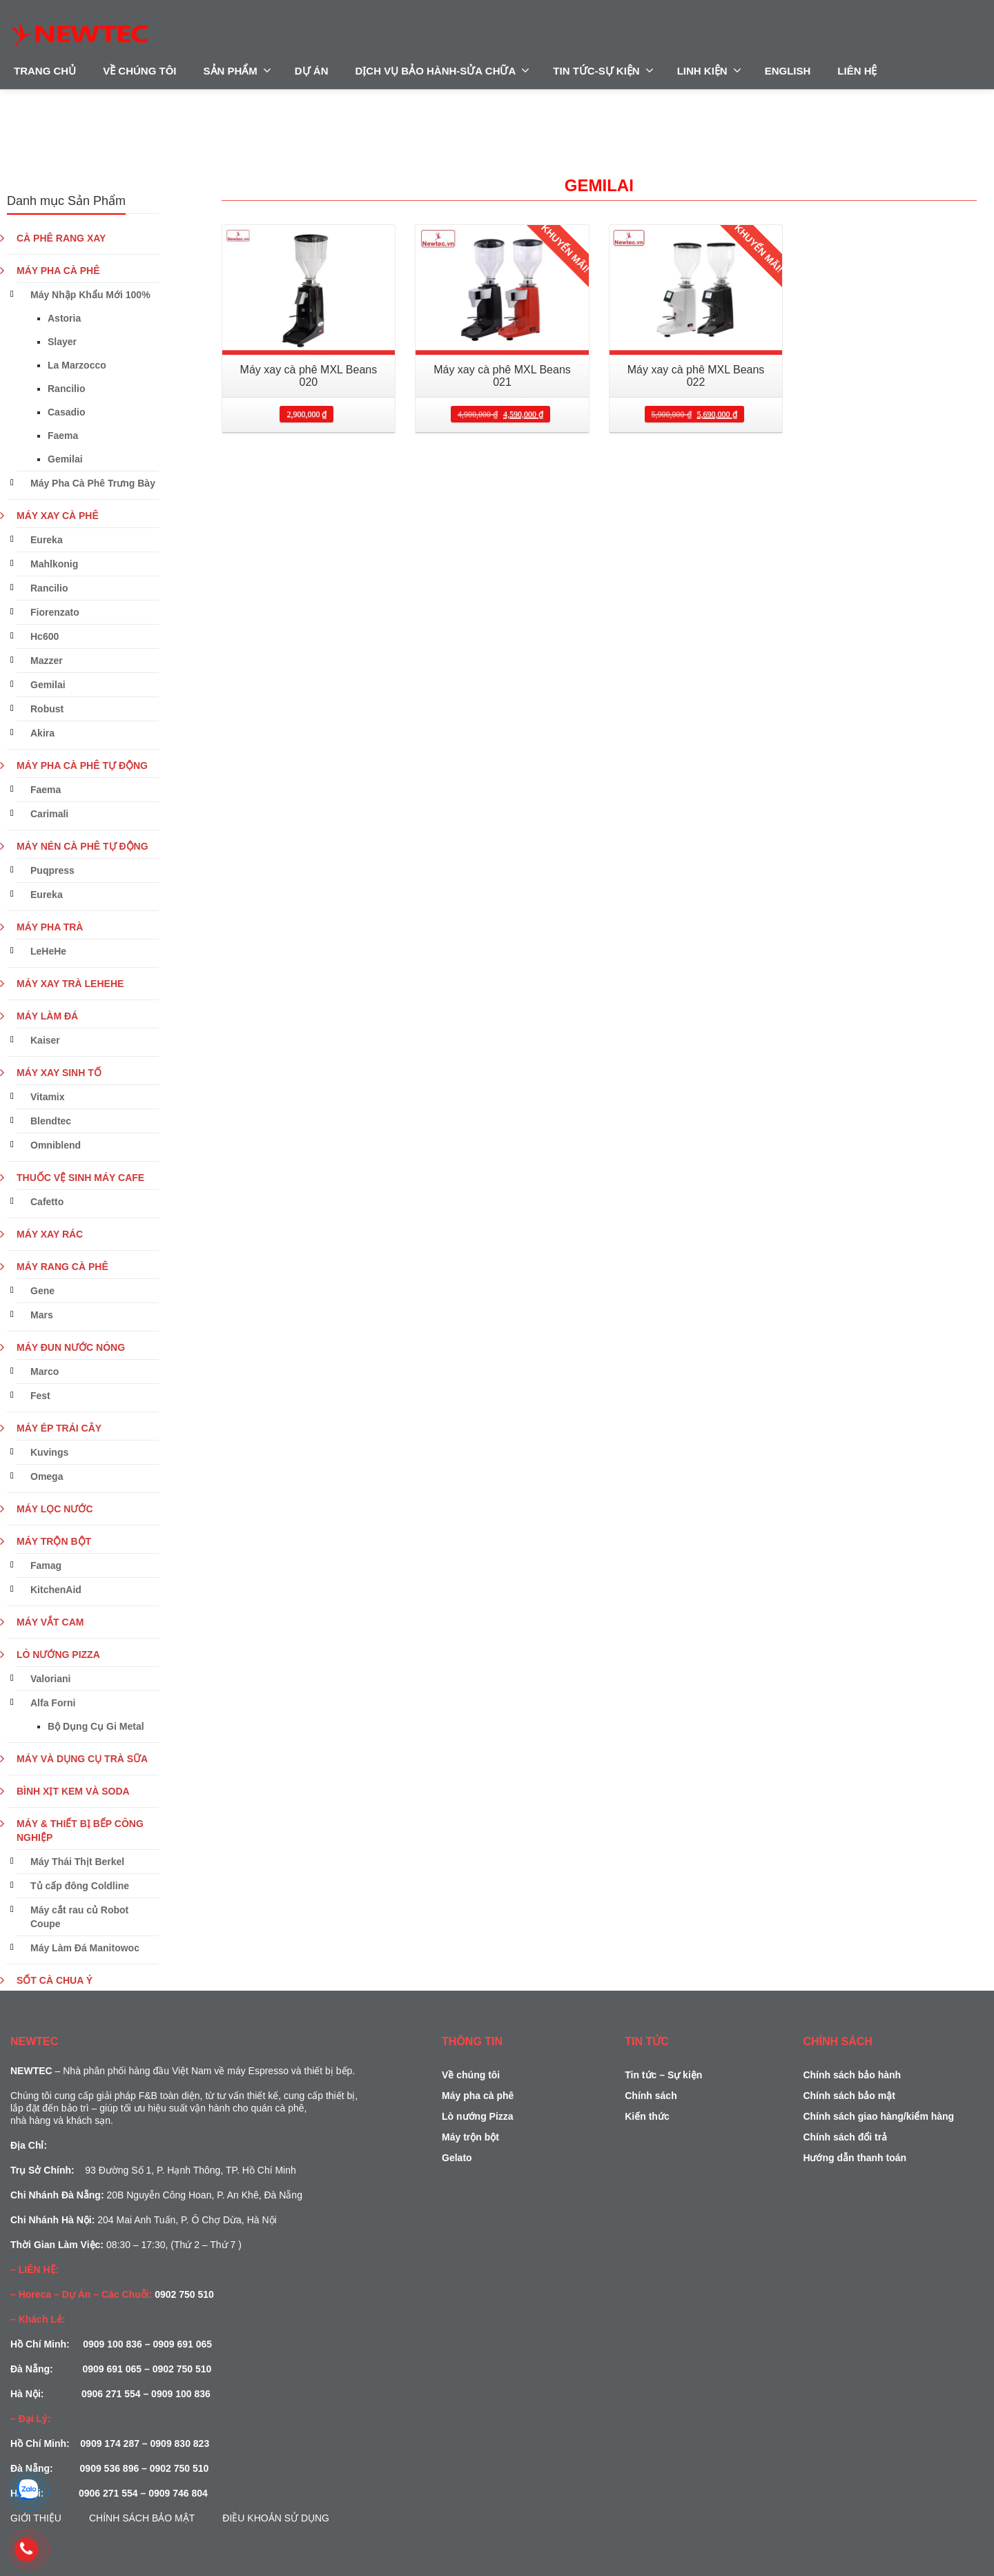 The image size is (994, 2576). I want to click on MÁY LỌC NƯỚC, so click(55, 1508).